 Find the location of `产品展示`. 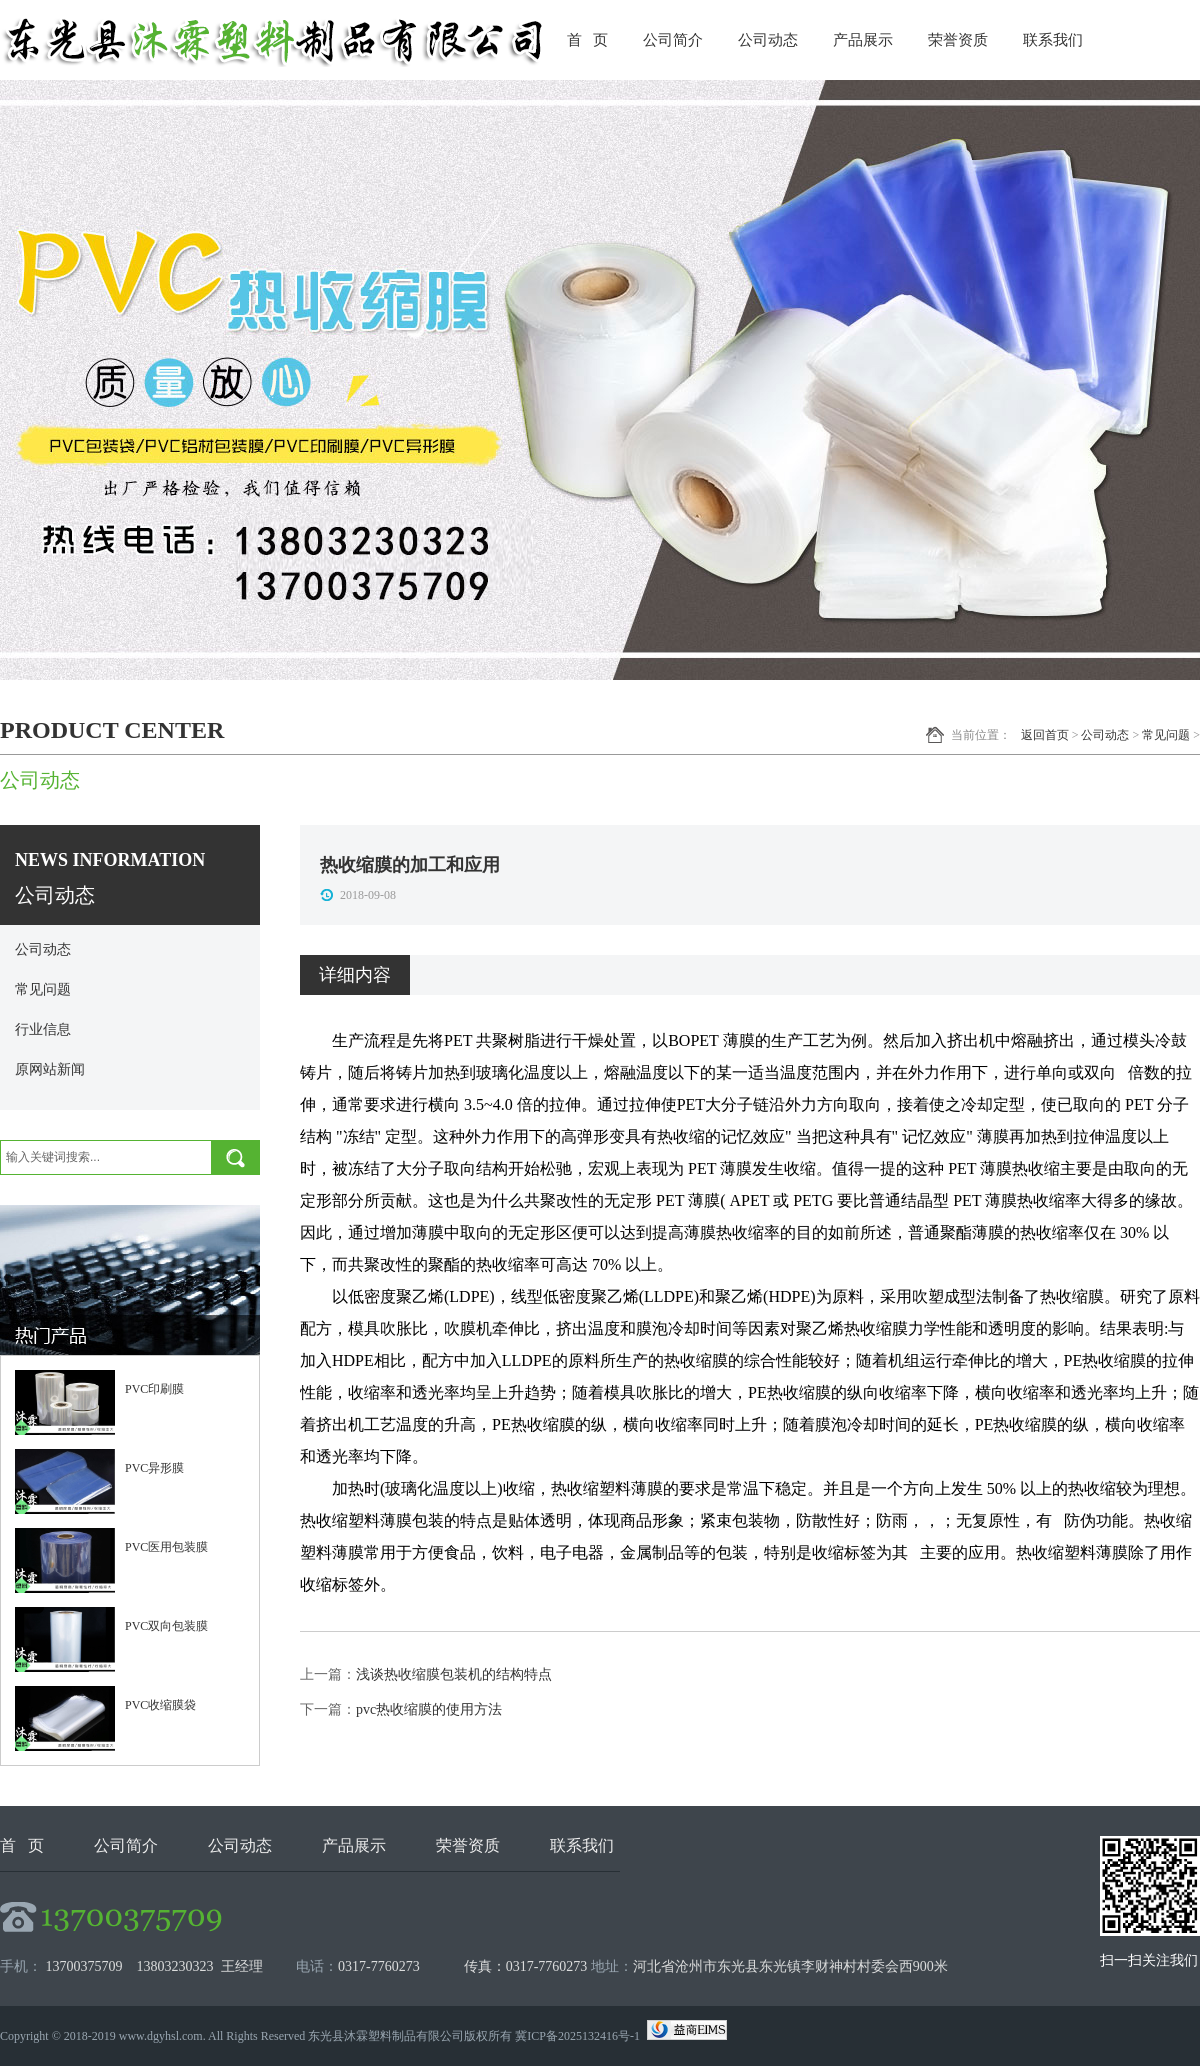

产品展示 is located at coordinates (863, 40).